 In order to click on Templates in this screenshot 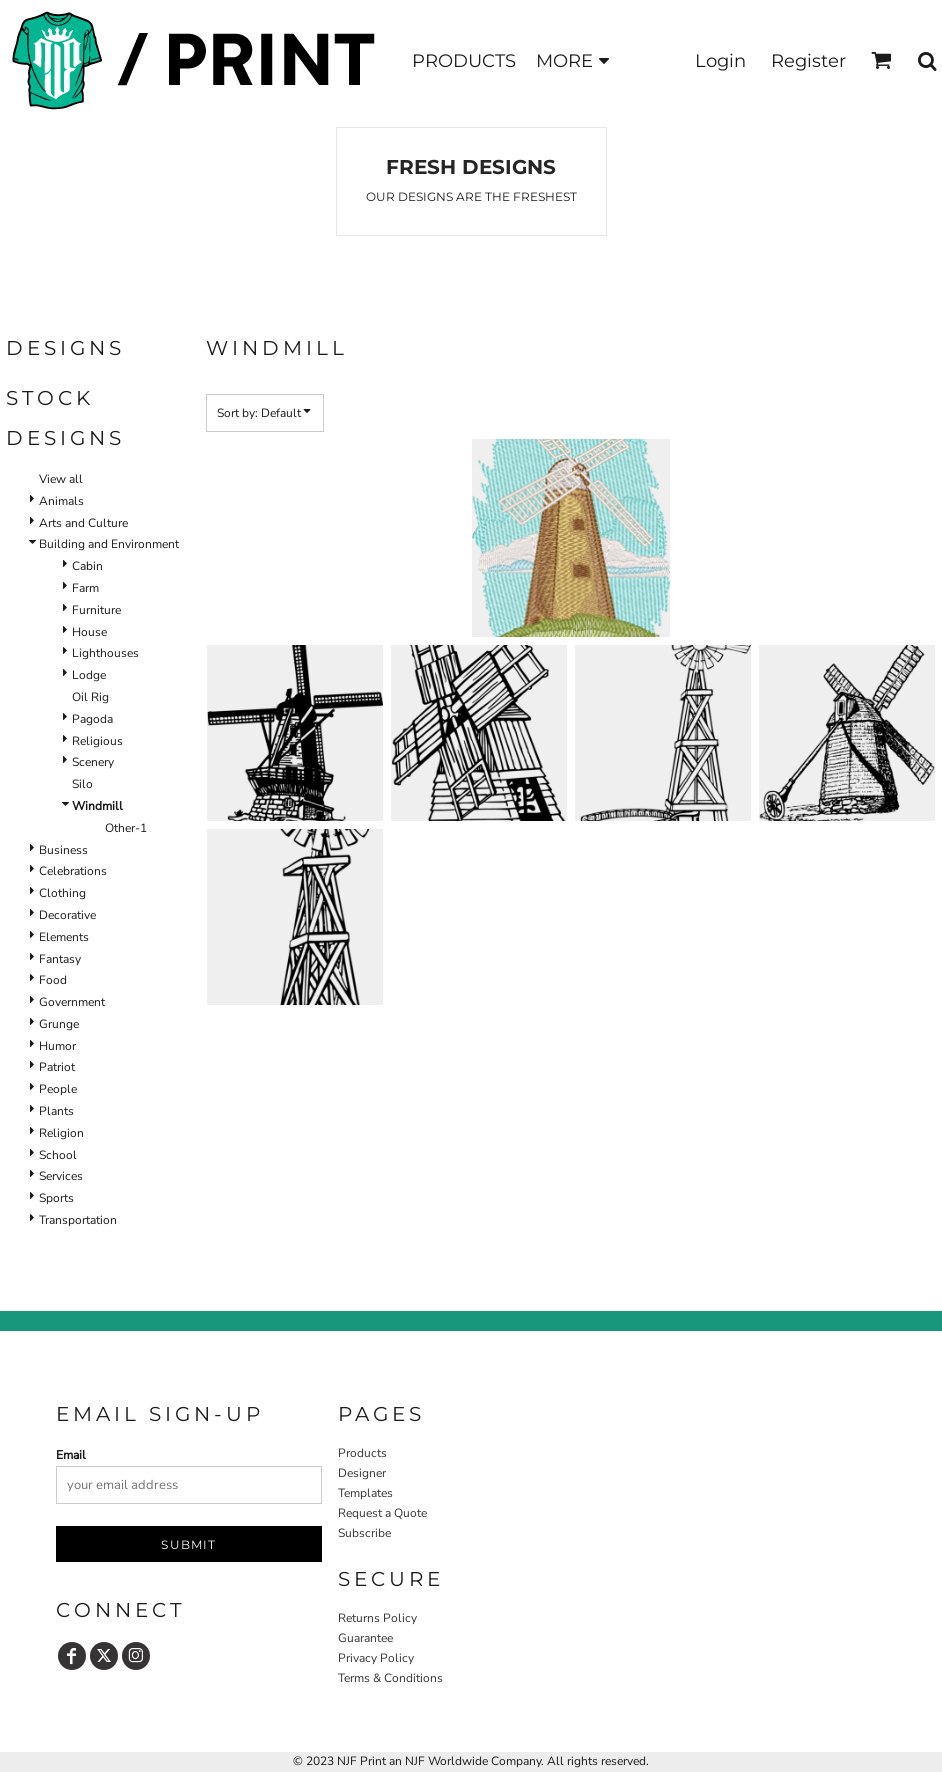, I will do `click(365, 1493)`.